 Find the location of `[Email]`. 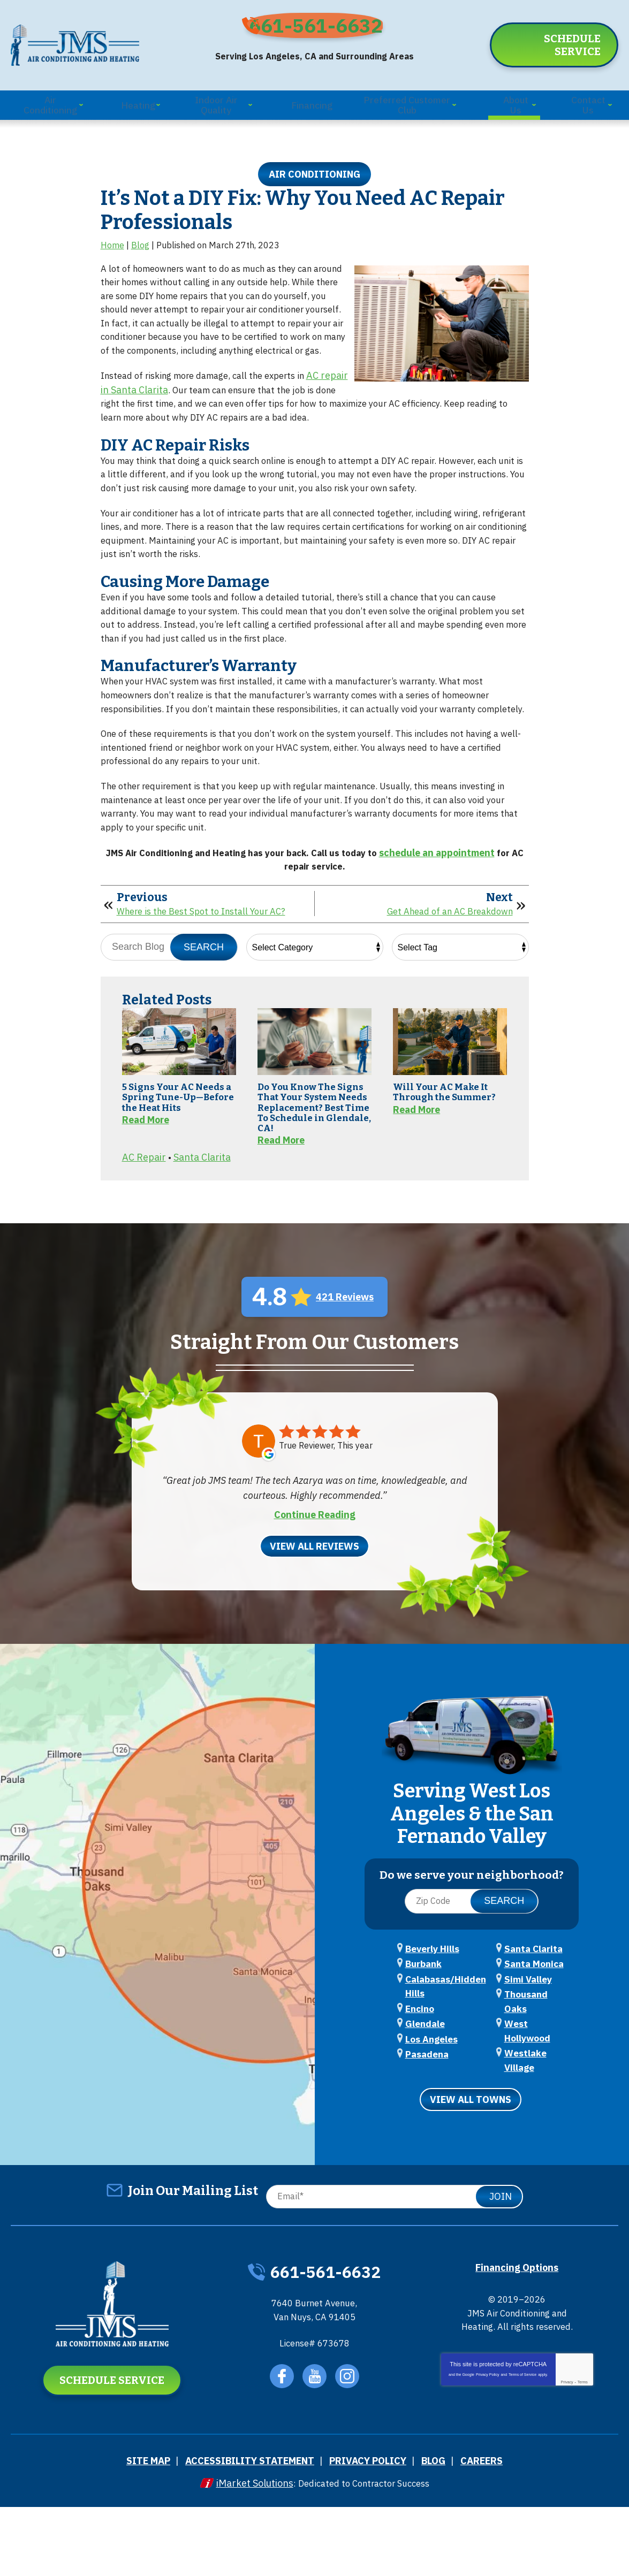

[Email] is located at coordinates (392, 2264).